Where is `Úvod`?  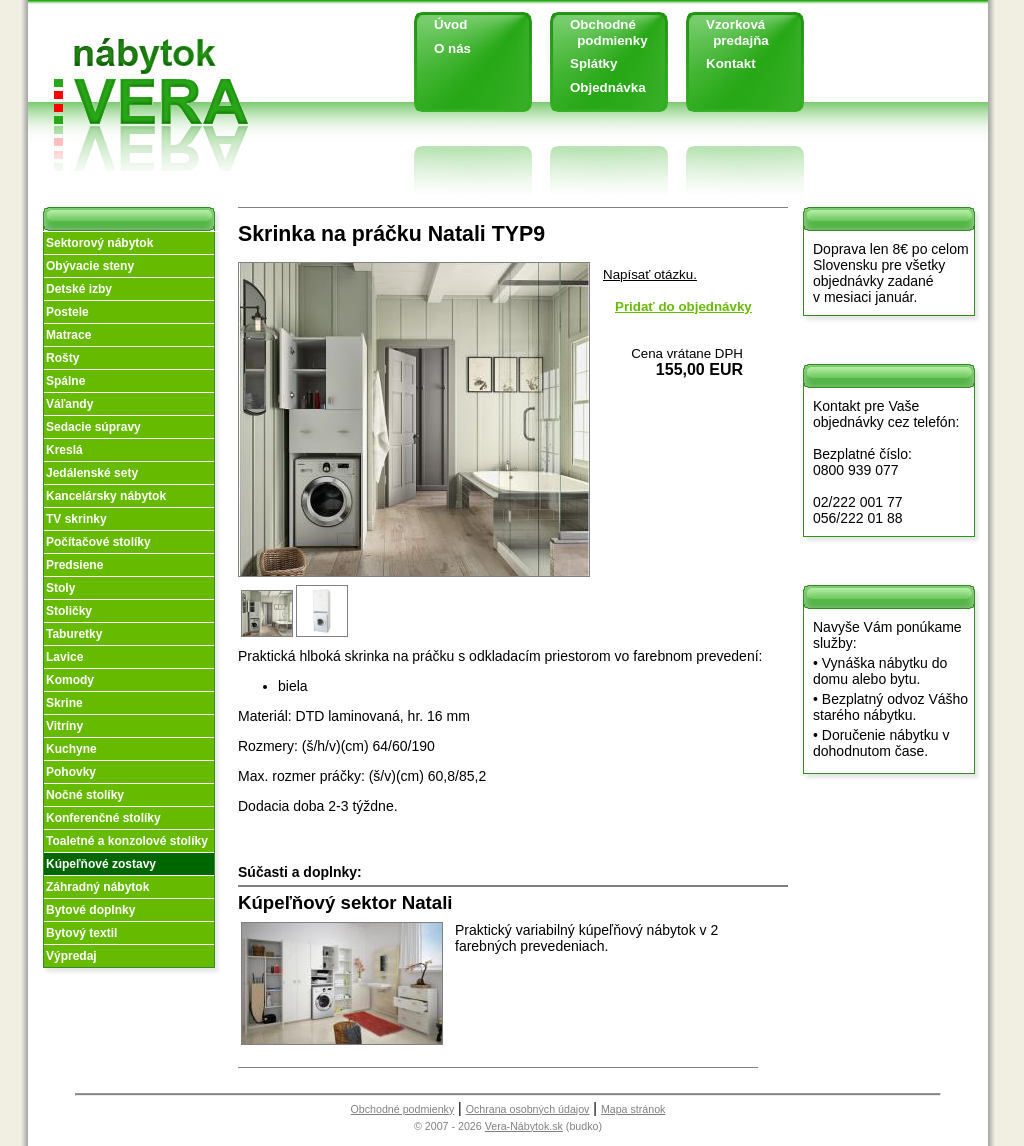
Úvod is located at coordinates (450, 24).